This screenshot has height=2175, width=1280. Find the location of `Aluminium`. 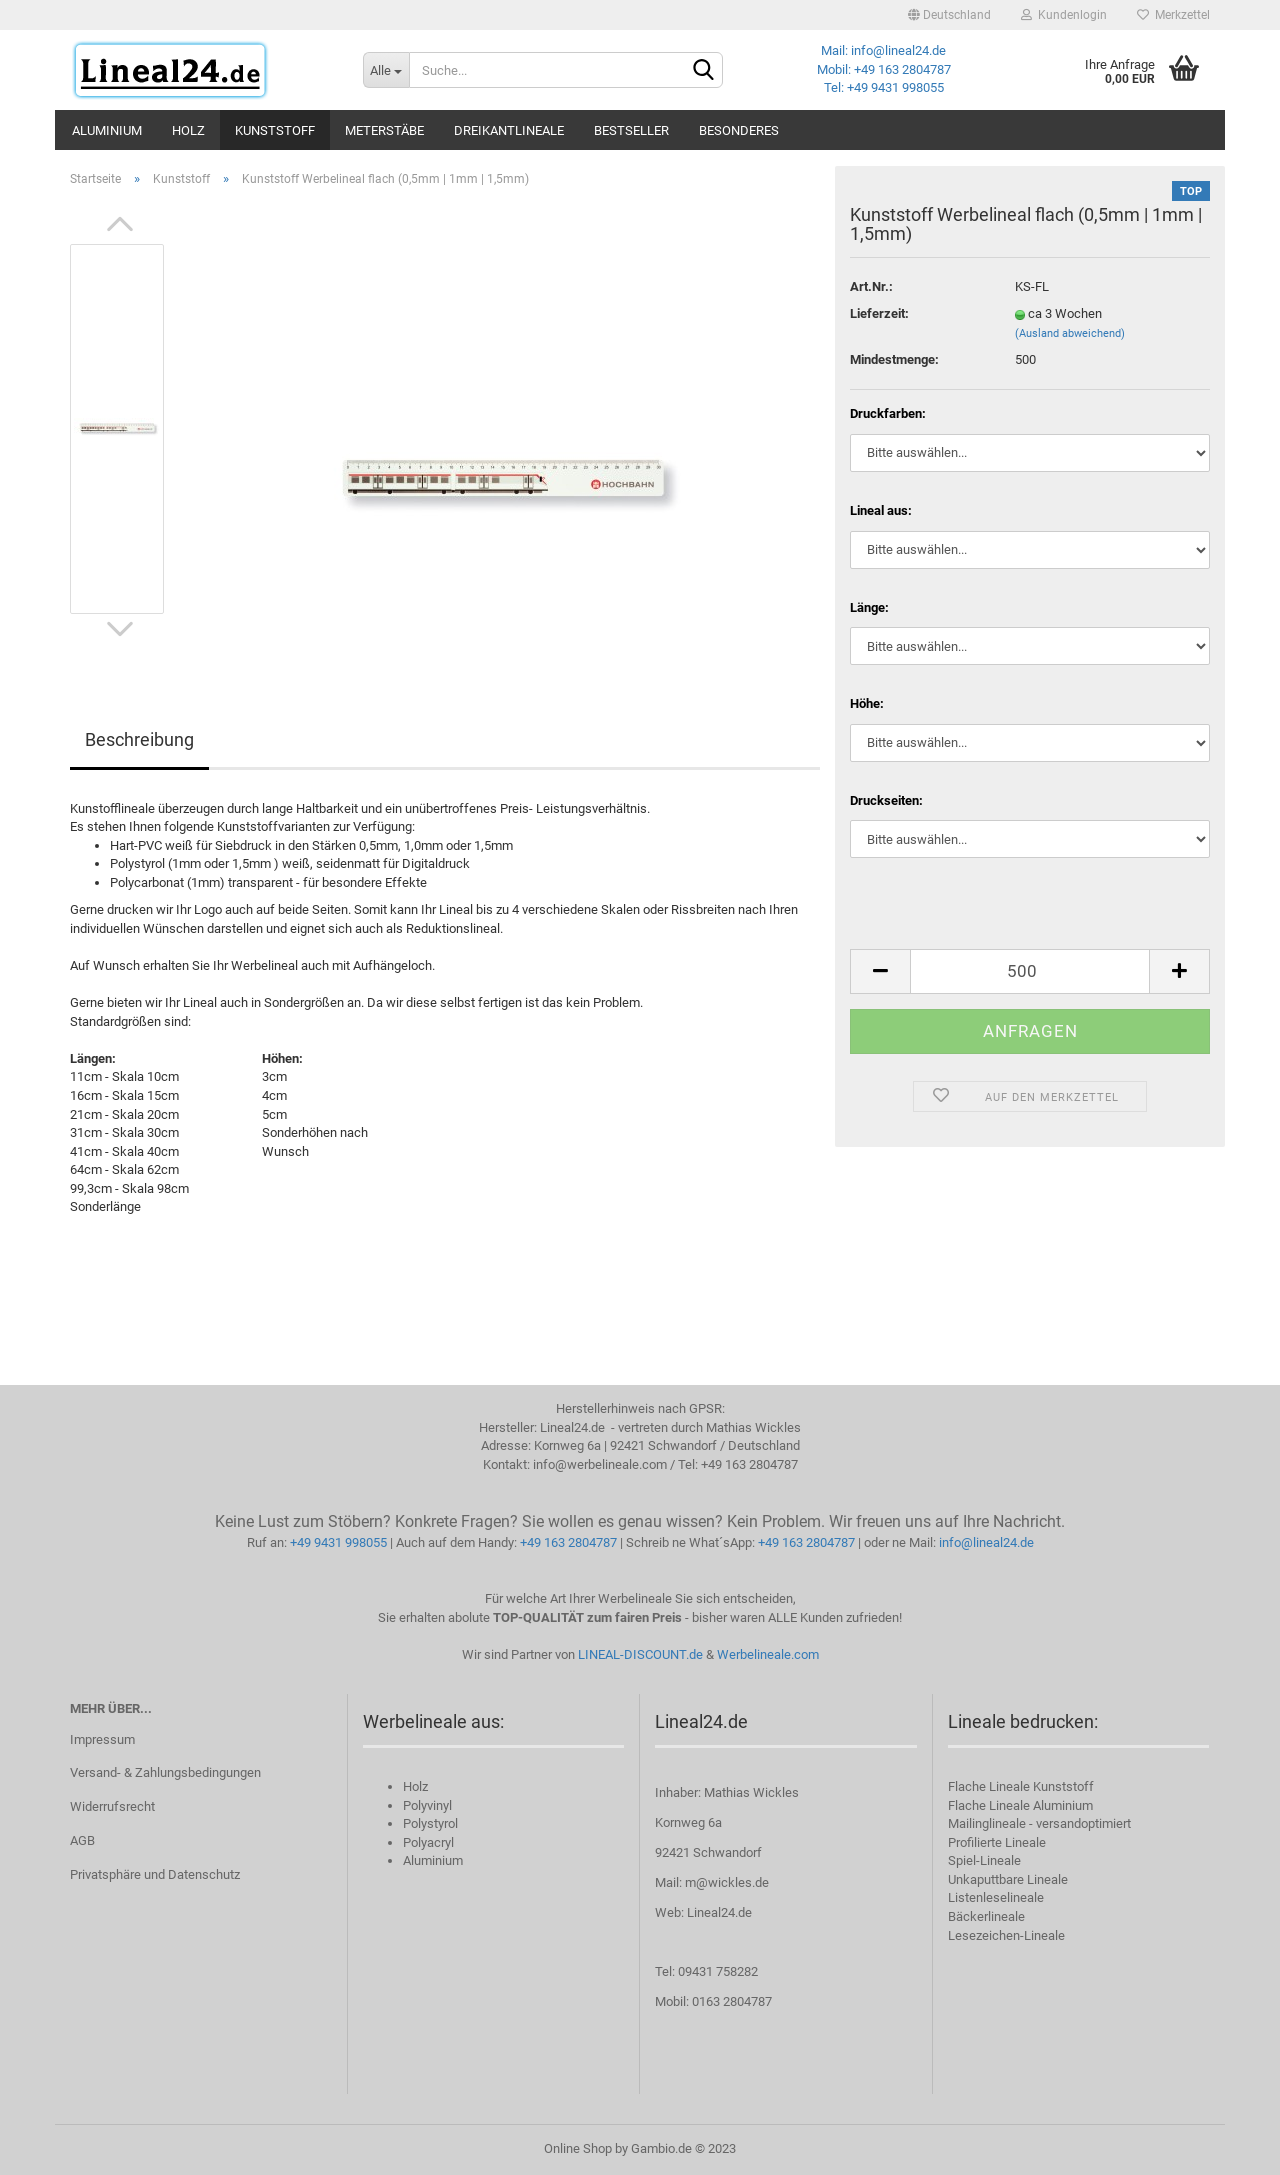

Aluminium is located at coordinates (107, 130).